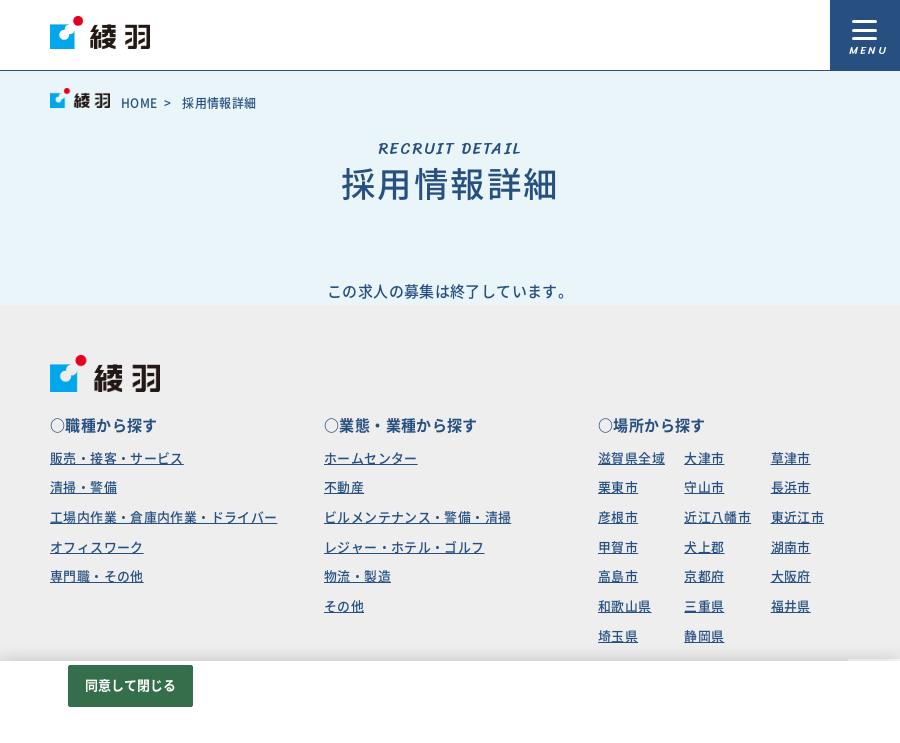 The width and height of the screenshot is (900, 743). I want to click on 高島市, so click(618, 576).